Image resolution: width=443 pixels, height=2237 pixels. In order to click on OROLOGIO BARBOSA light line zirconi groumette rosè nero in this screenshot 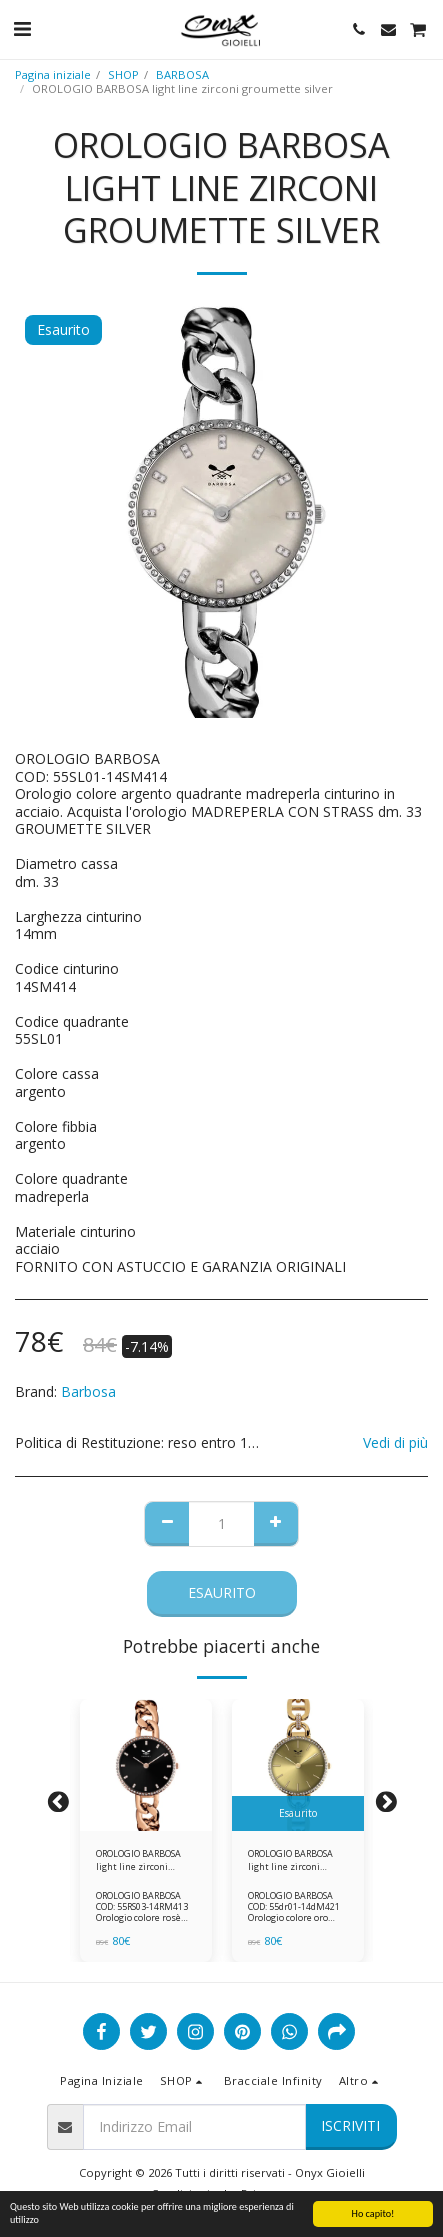, I will do `click(141, 1860)`.